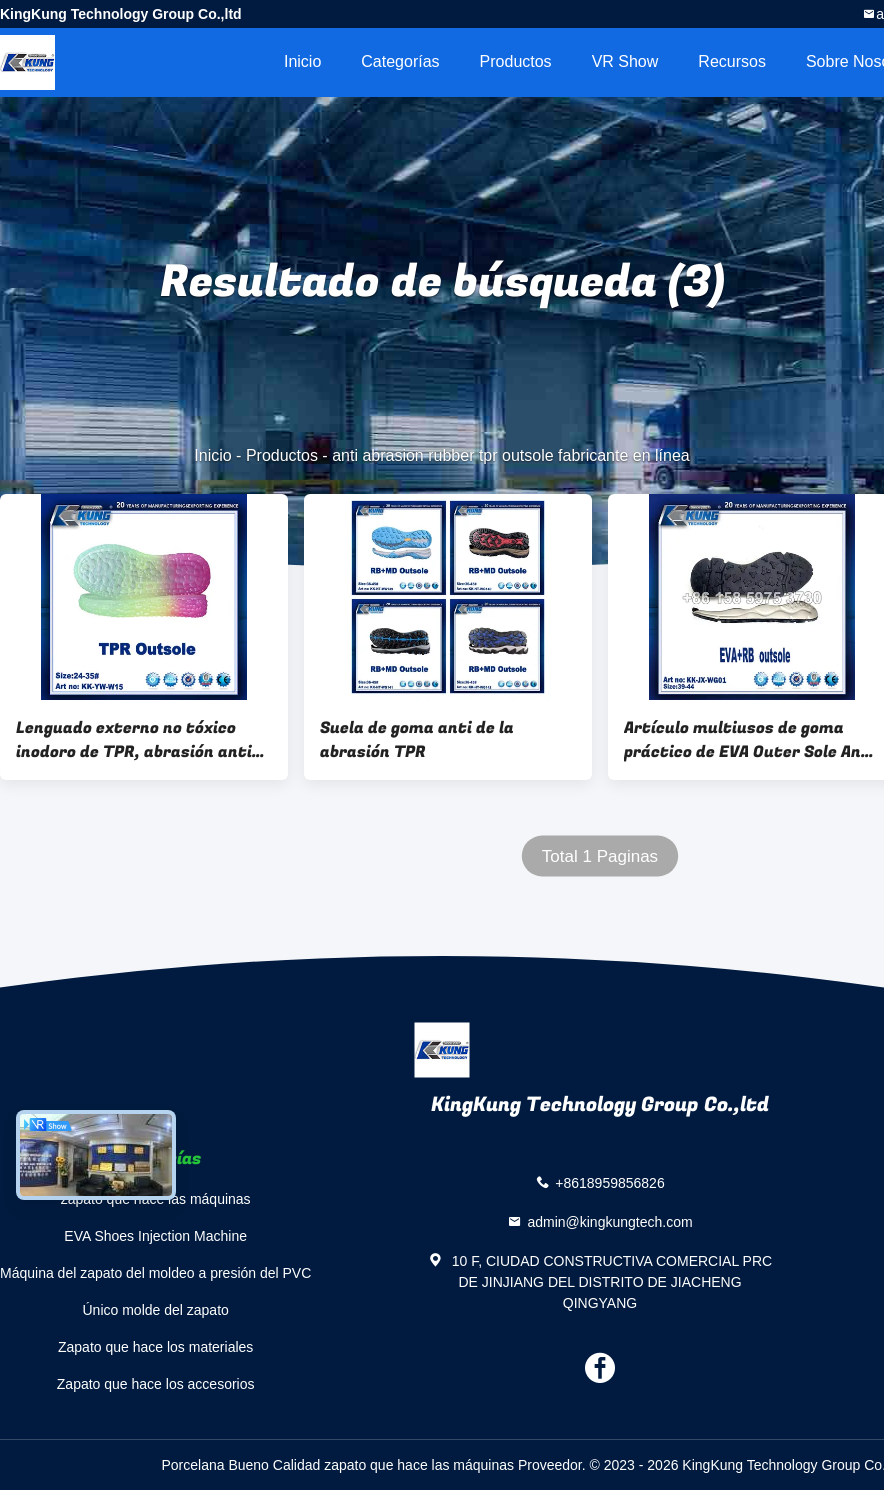  I want to click on Artículo multiusos de goma práctico de EVA Outer Sole Anti Abrasion, so click(749, 740).